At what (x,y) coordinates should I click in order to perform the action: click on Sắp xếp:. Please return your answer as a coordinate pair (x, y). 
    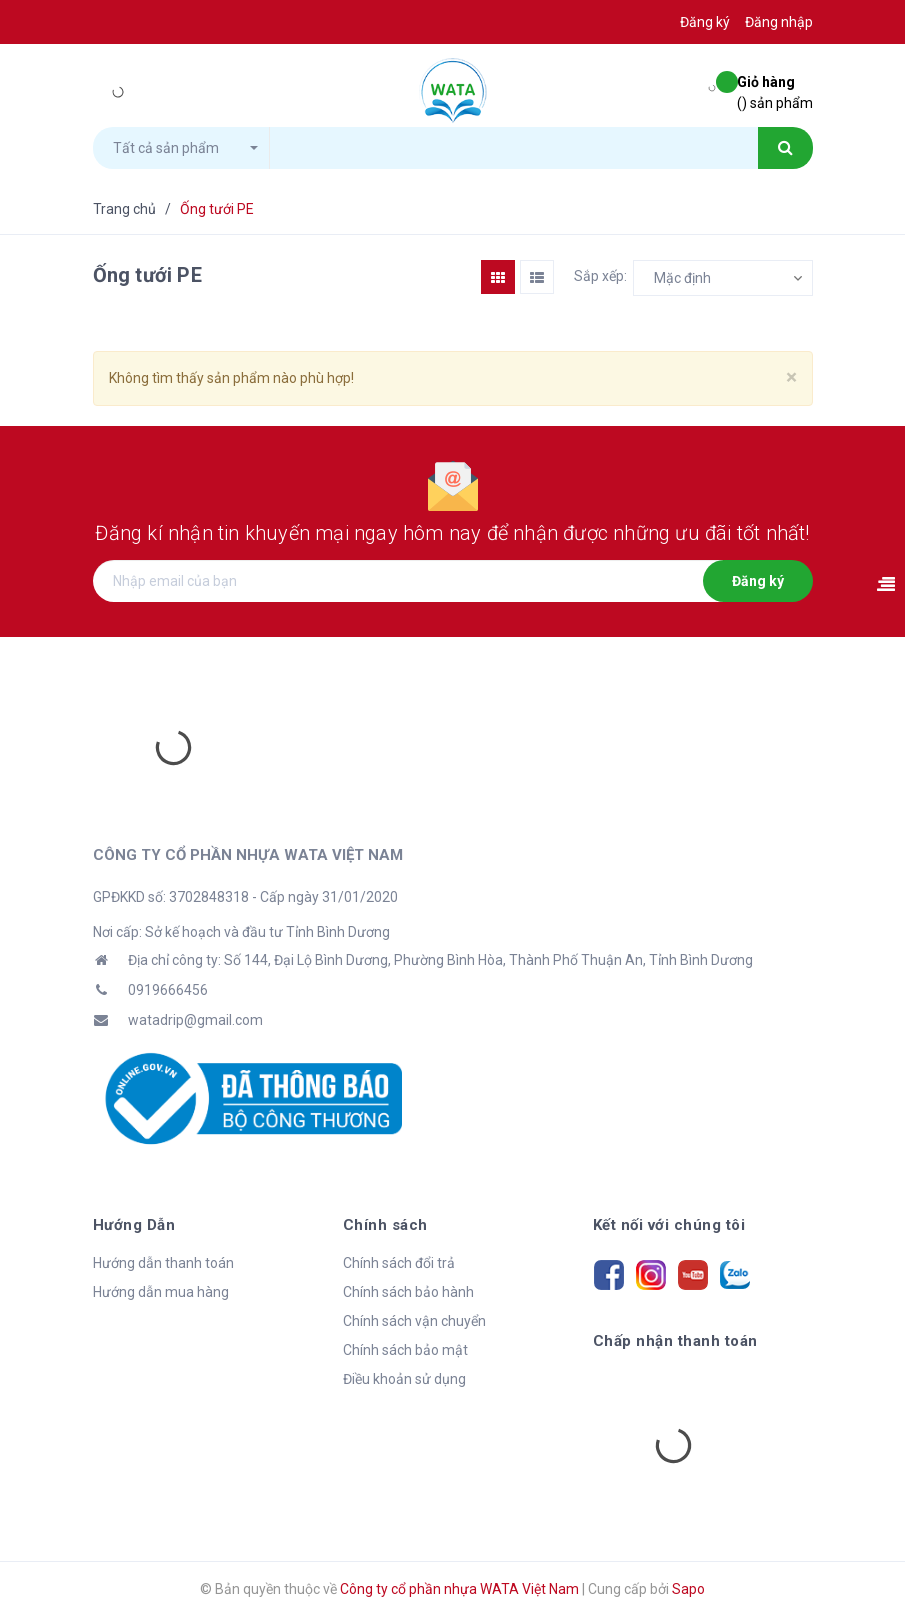
    Looking at the image, I should click on (600, 276).